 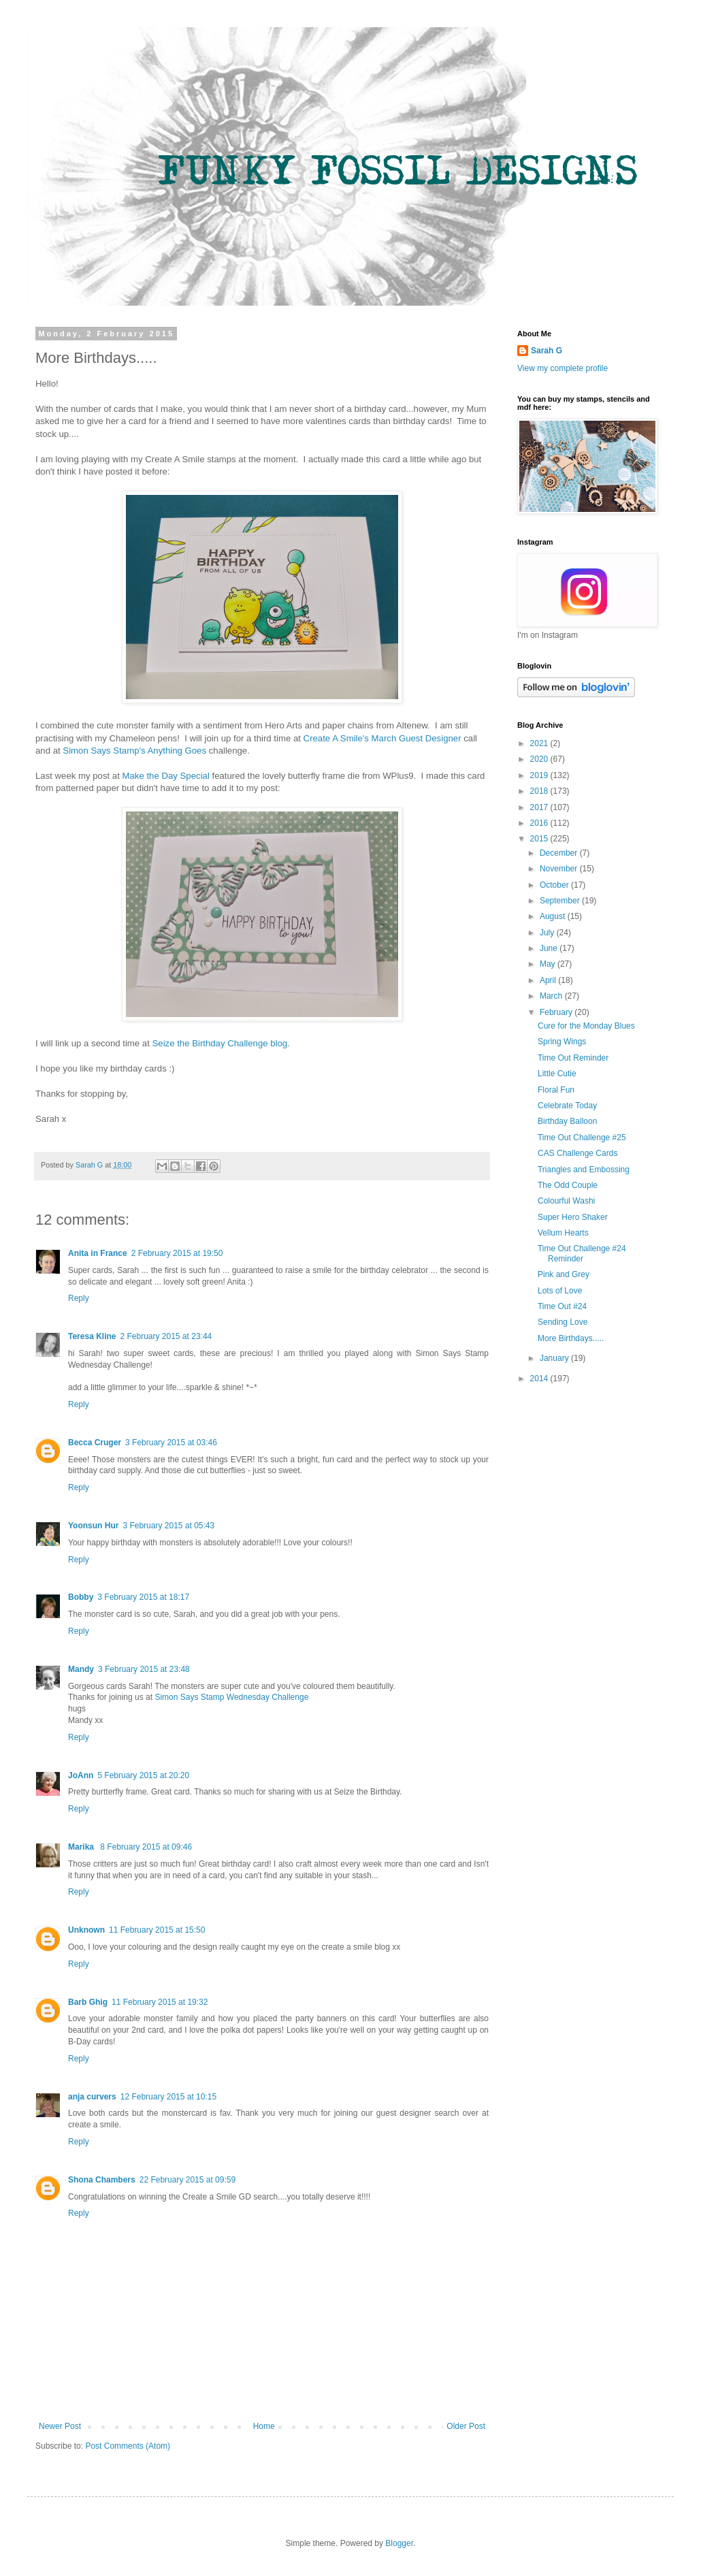 What do you see at coordinates (264, 2426) in the screenshot?
I see `Home` at bounding box center [264, 2426].